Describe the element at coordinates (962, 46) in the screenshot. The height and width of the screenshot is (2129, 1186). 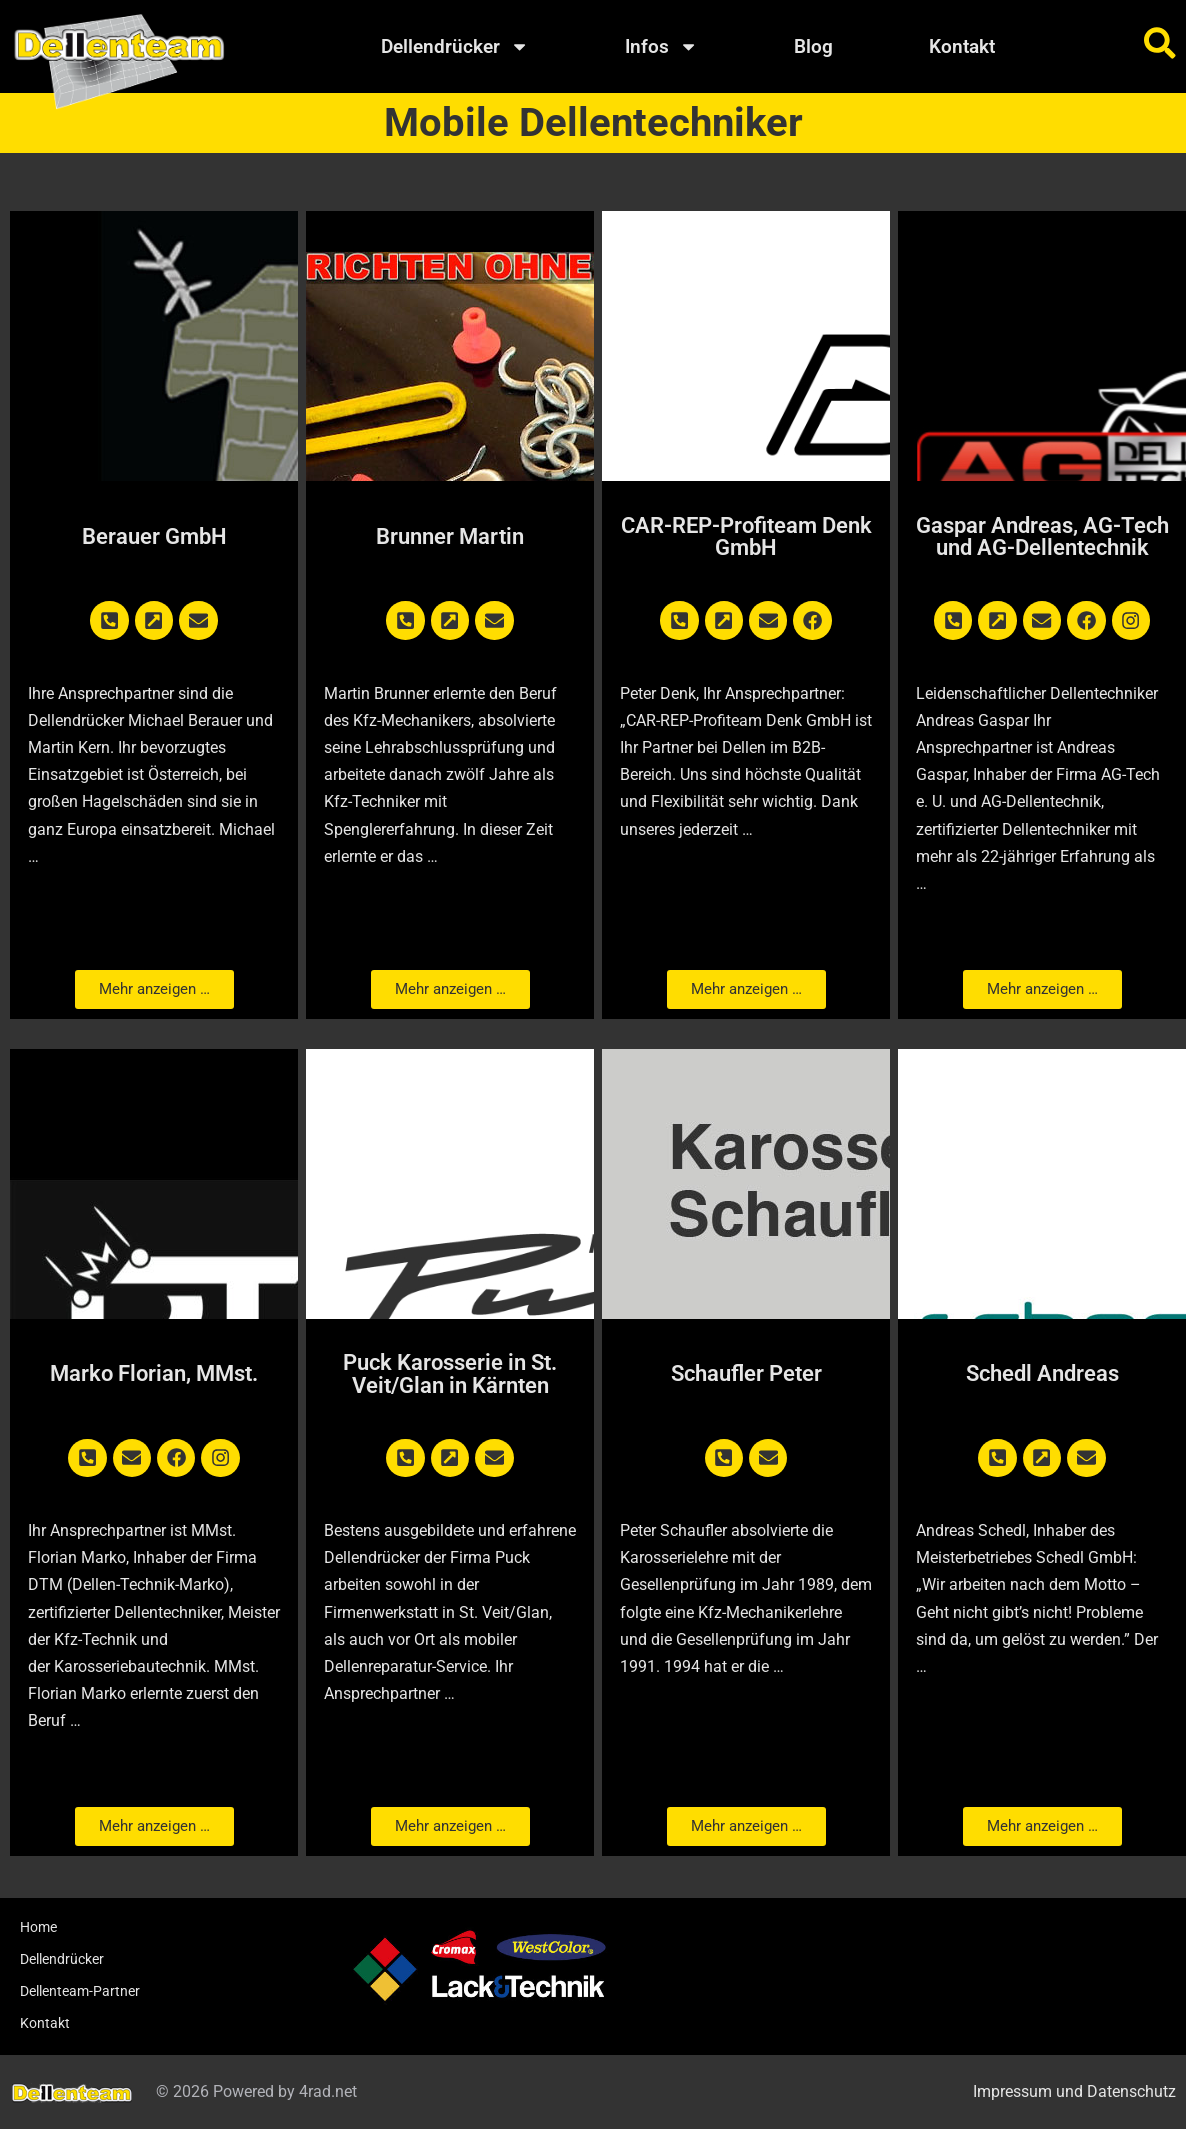
I see `Kontakt` at that location.